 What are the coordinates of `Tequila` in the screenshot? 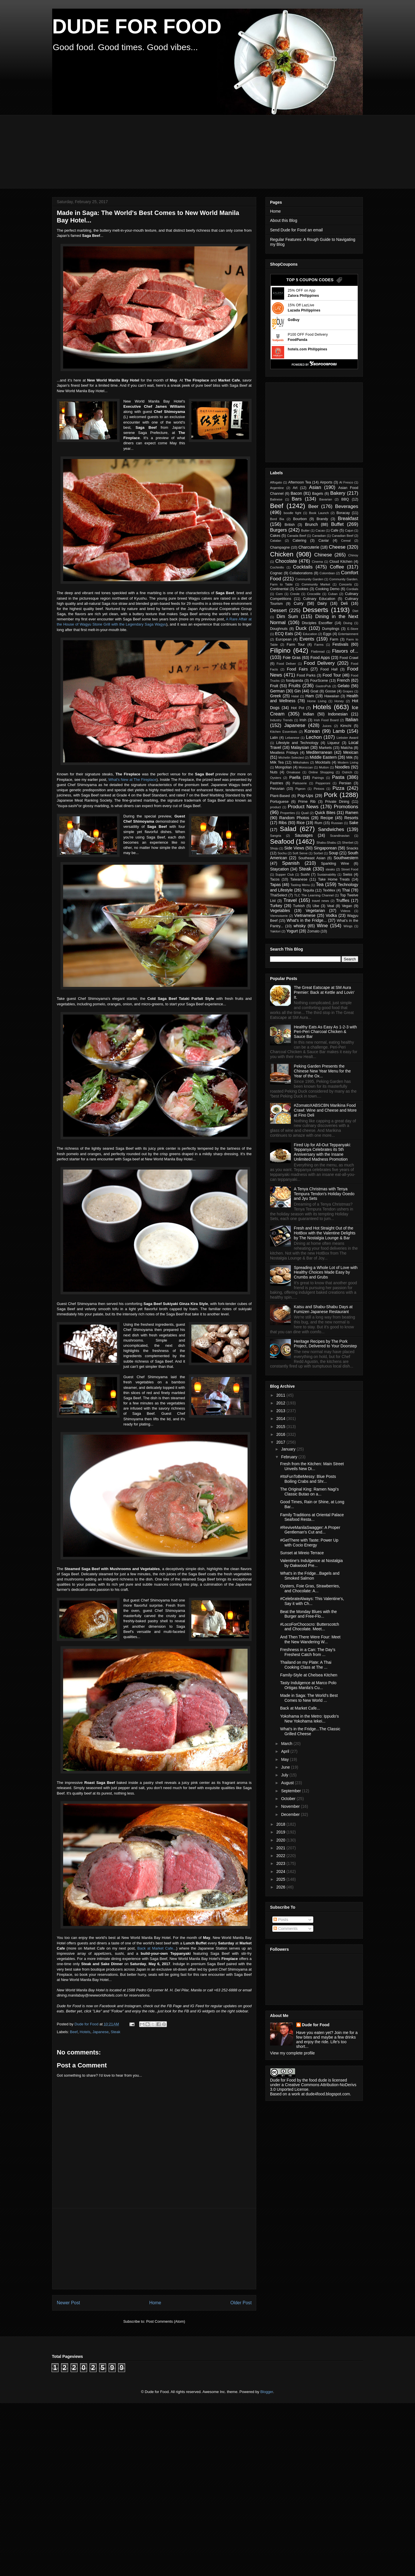 It's located at (308, 890).